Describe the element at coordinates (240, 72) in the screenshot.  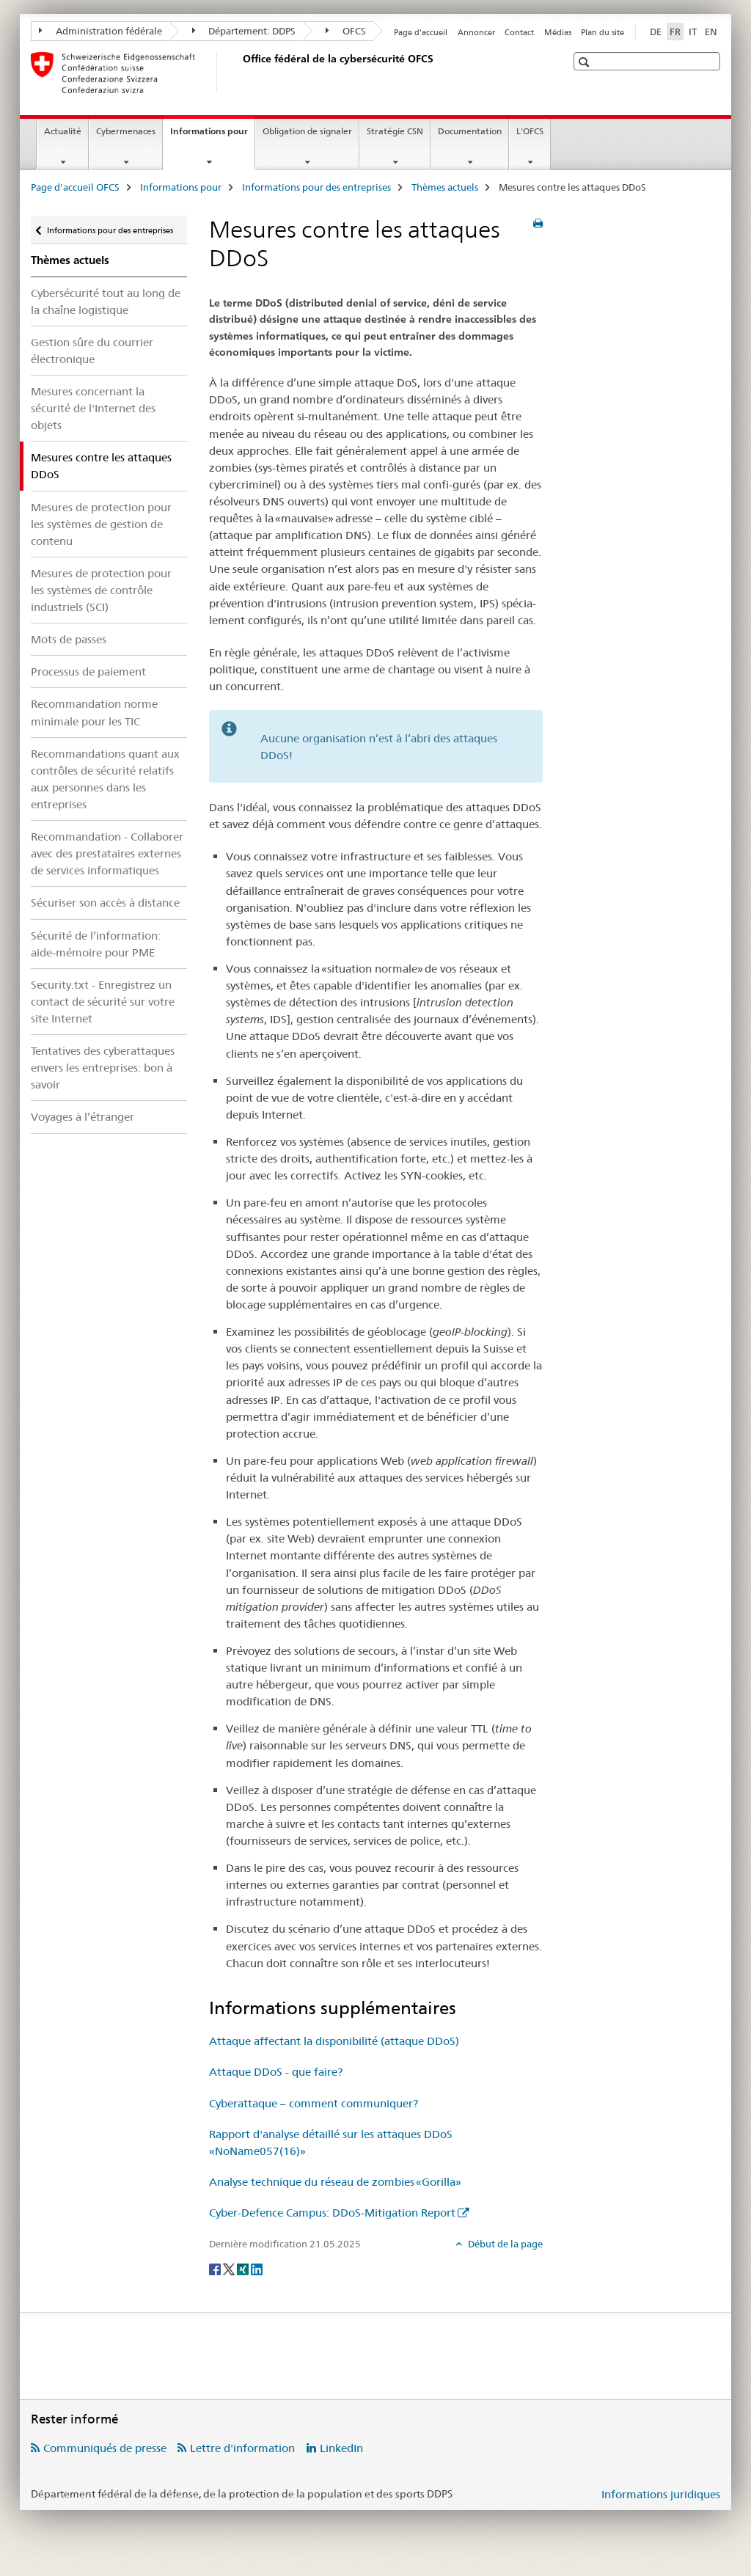
I see `[Page d'accueil OFCS]` at that location.